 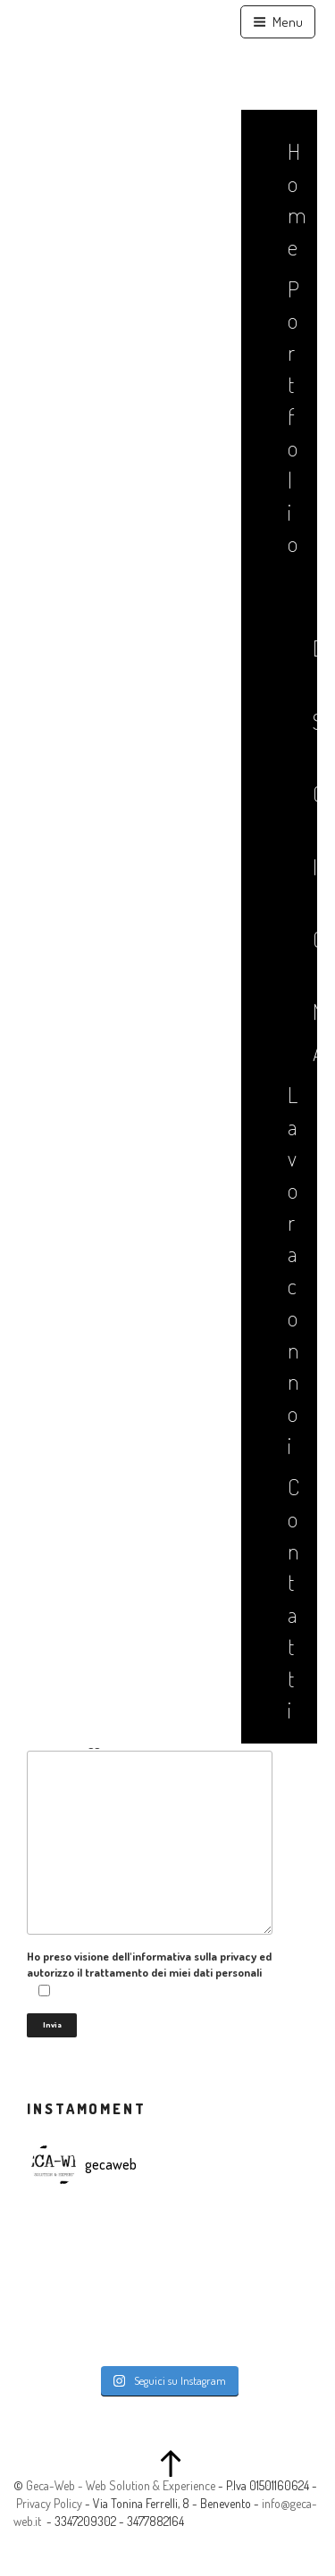 What do you see at coordinates (292, 416) in the screenshot?
I see `Portfolio` at bounding box center [292, 416].